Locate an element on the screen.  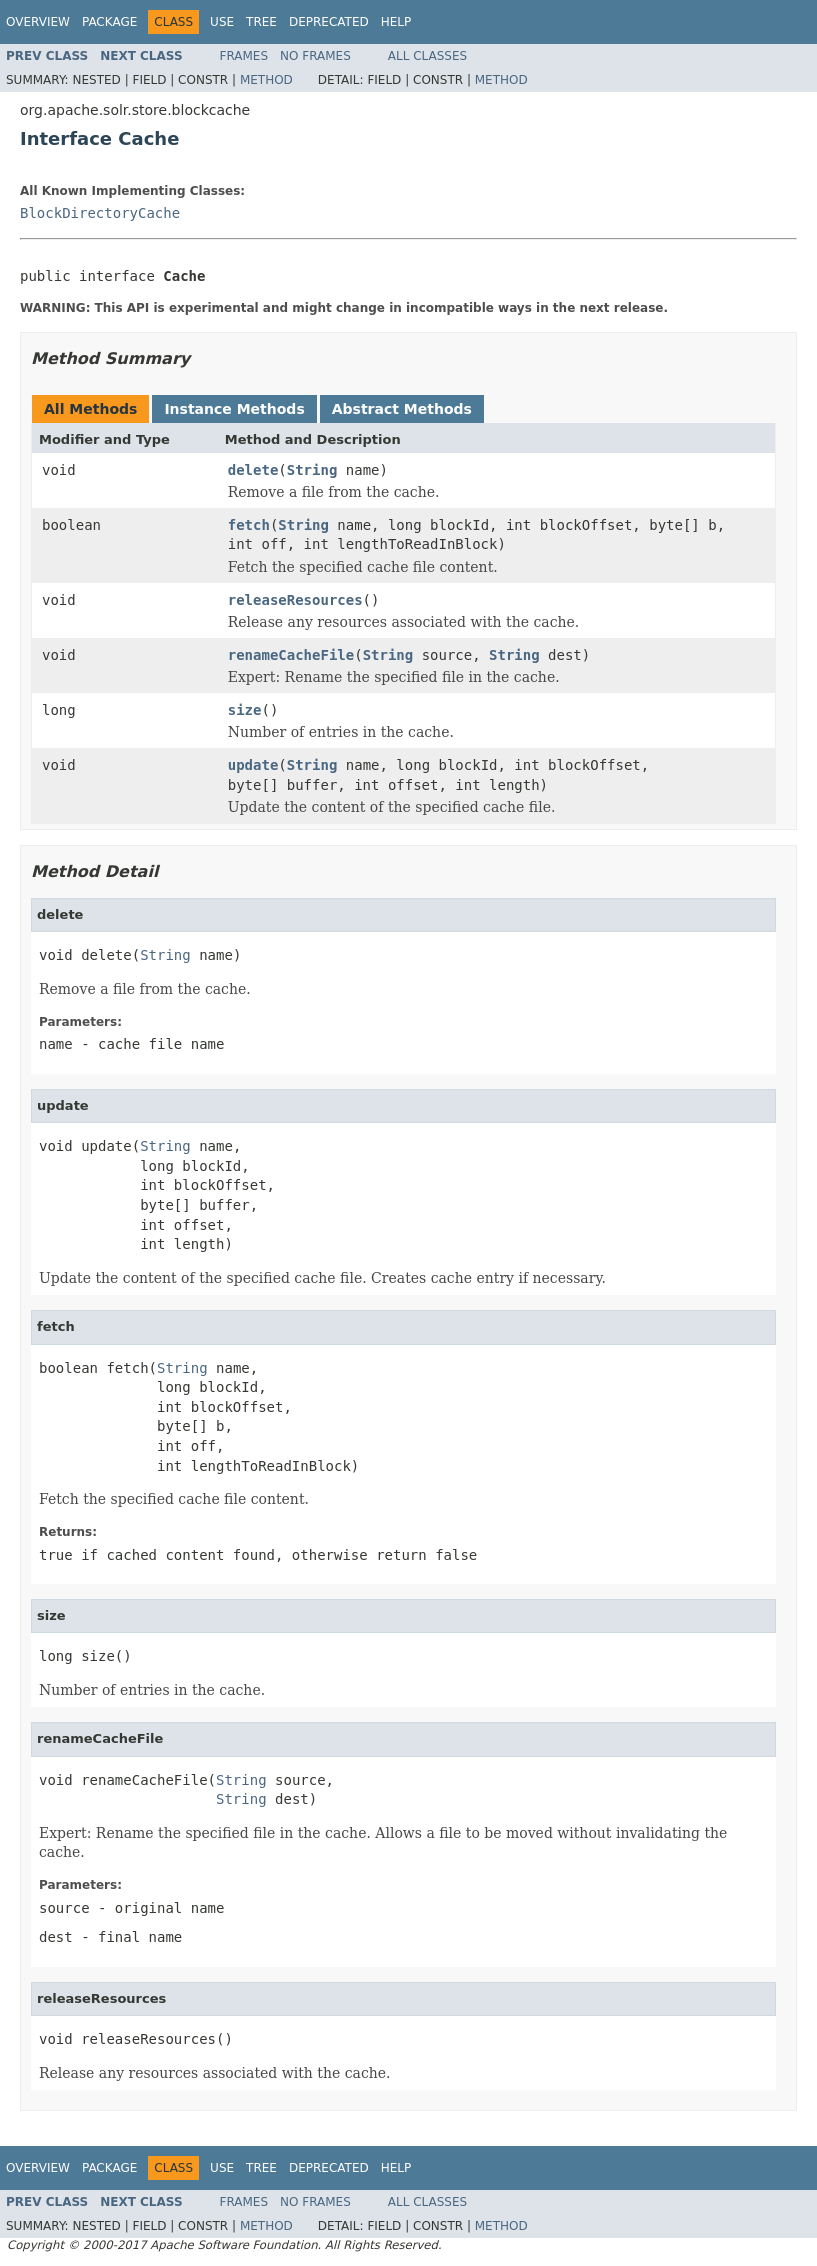
BlockDirectoryCache is located at coordinates (100, 213).